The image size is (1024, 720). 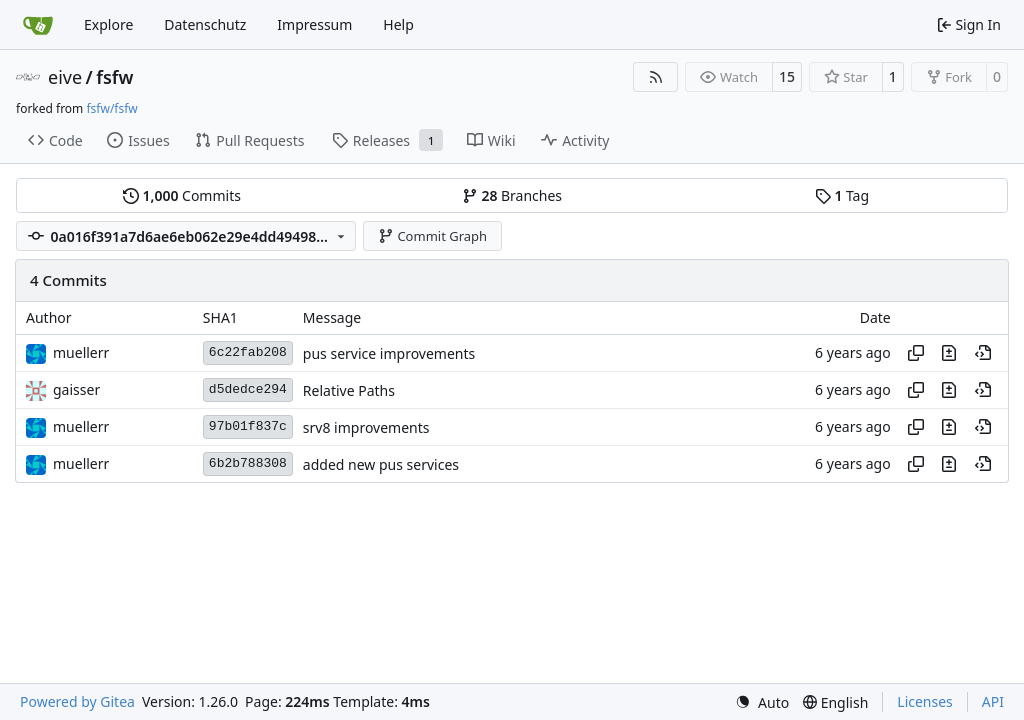 I want to click on 97b01f837c, so click(x=248, y=426).